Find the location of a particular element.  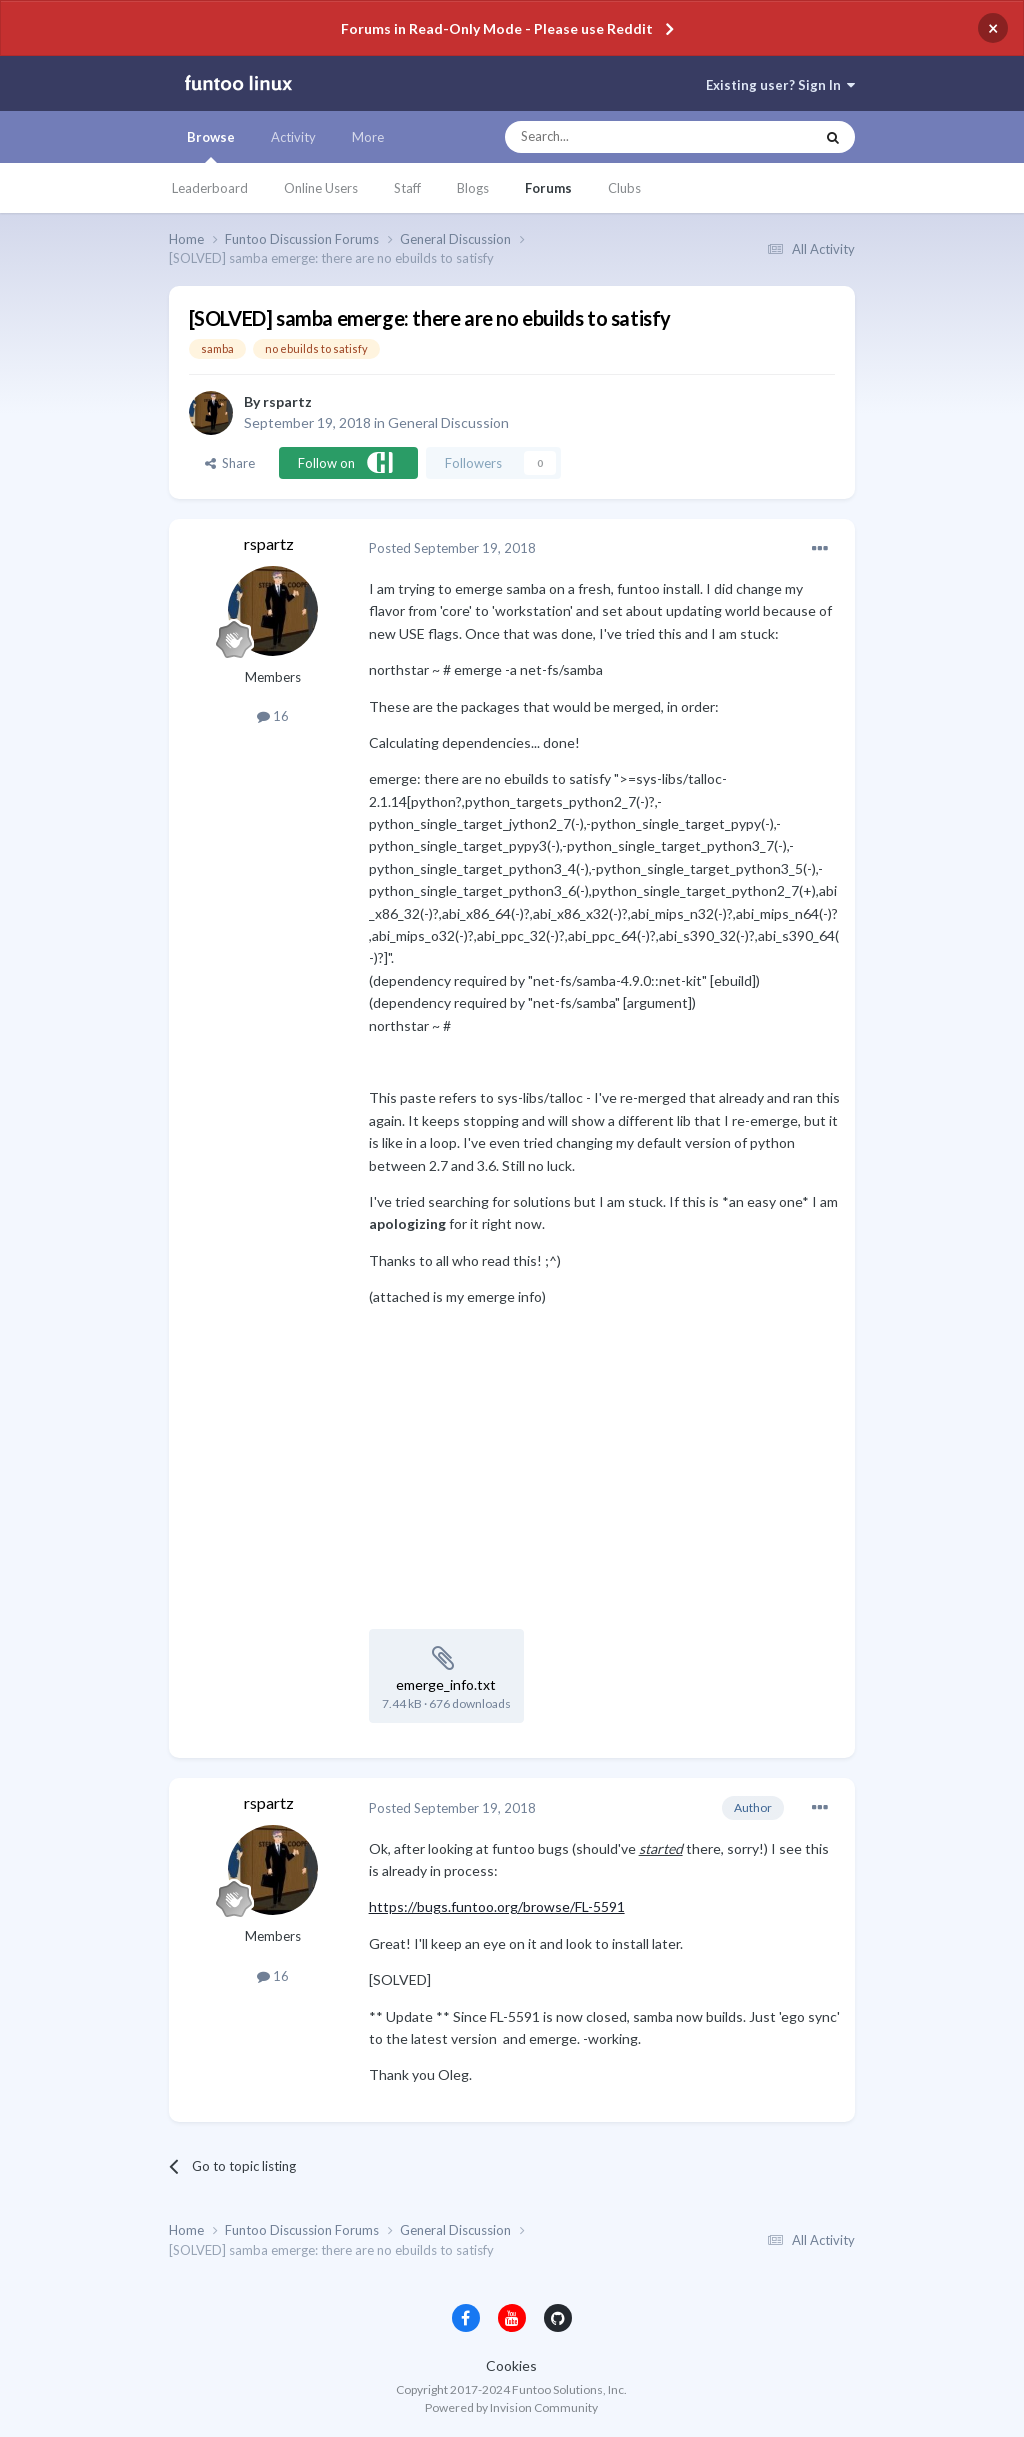

[Search] is located at coordinates (619, 137).